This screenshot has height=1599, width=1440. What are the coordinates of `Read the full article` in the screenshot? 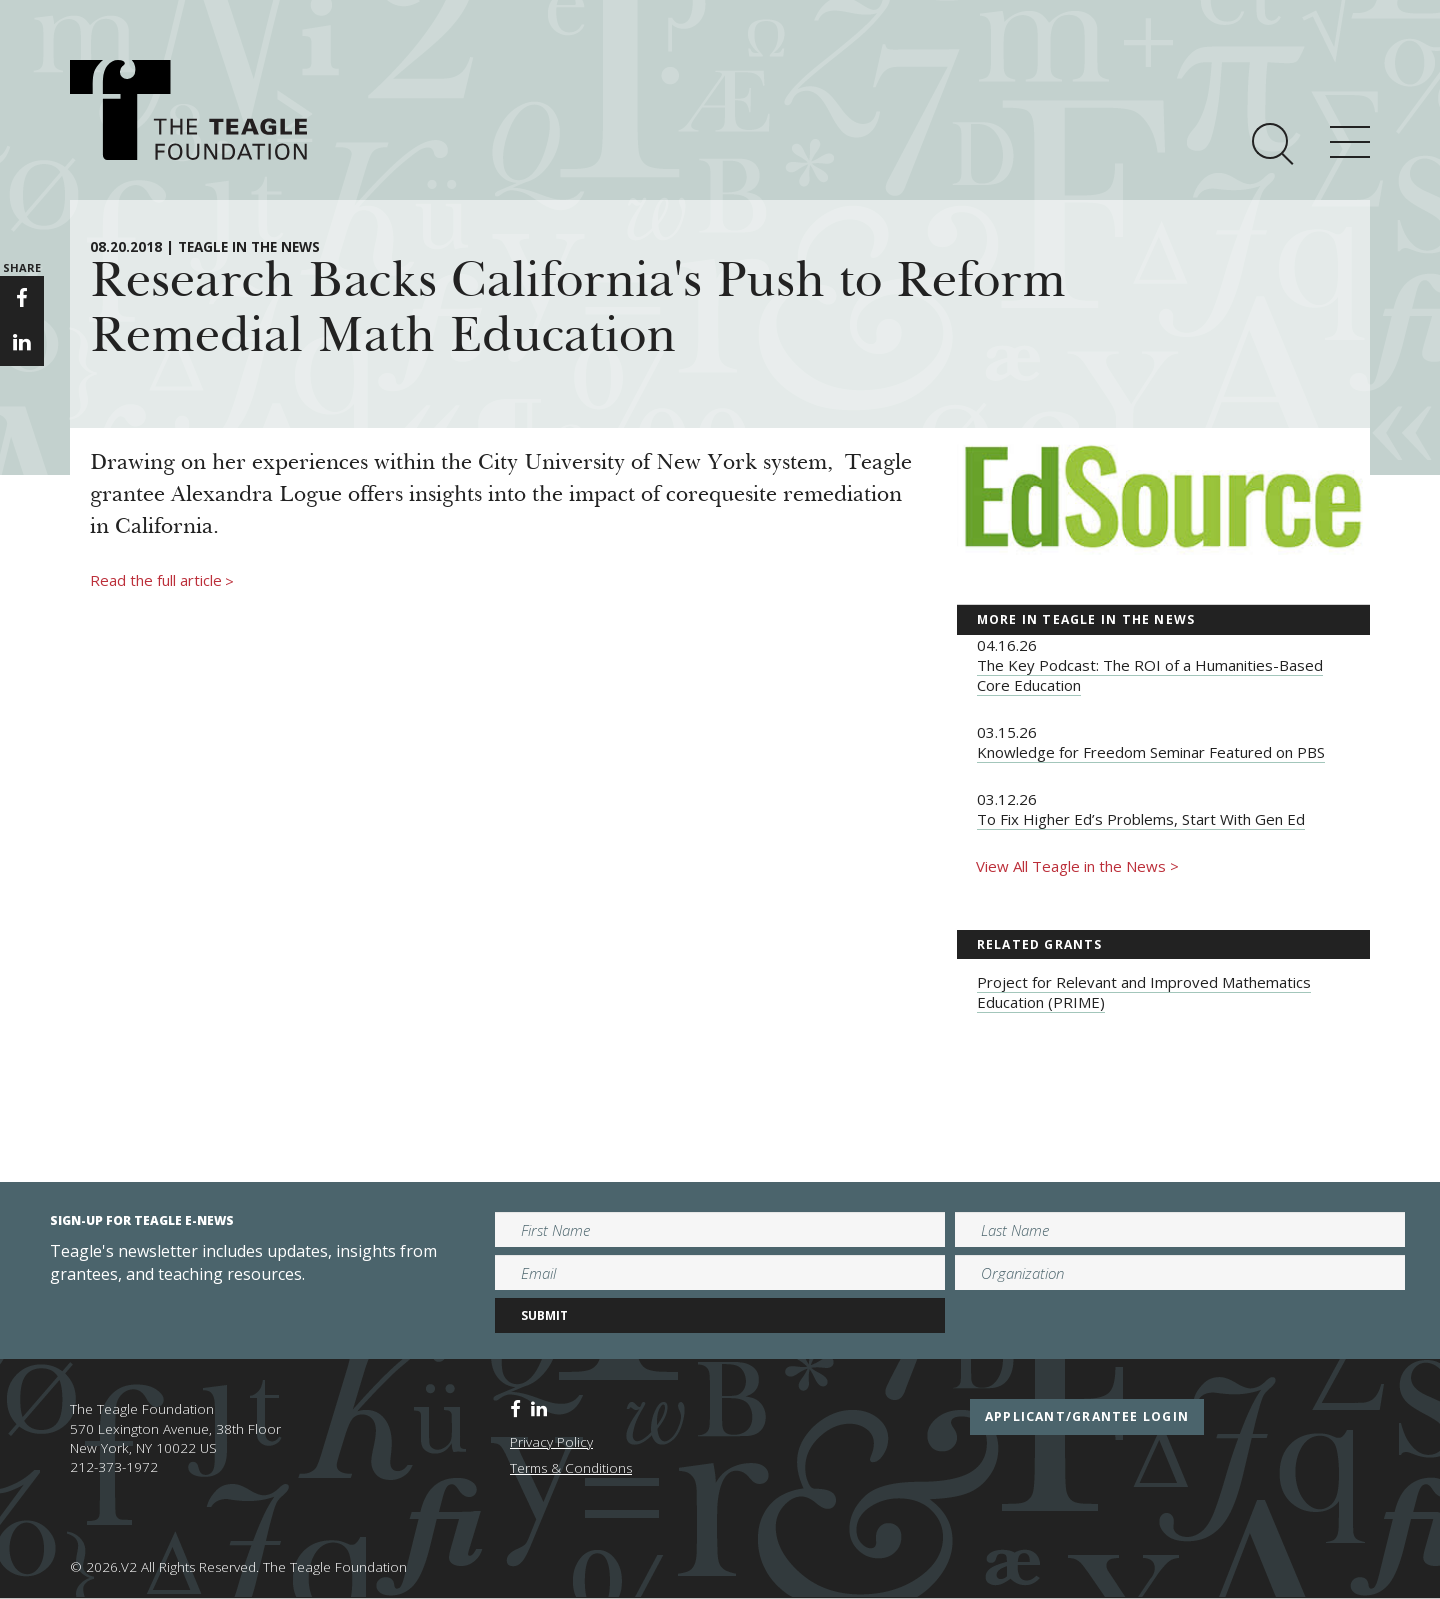 It's located at (162, 581).